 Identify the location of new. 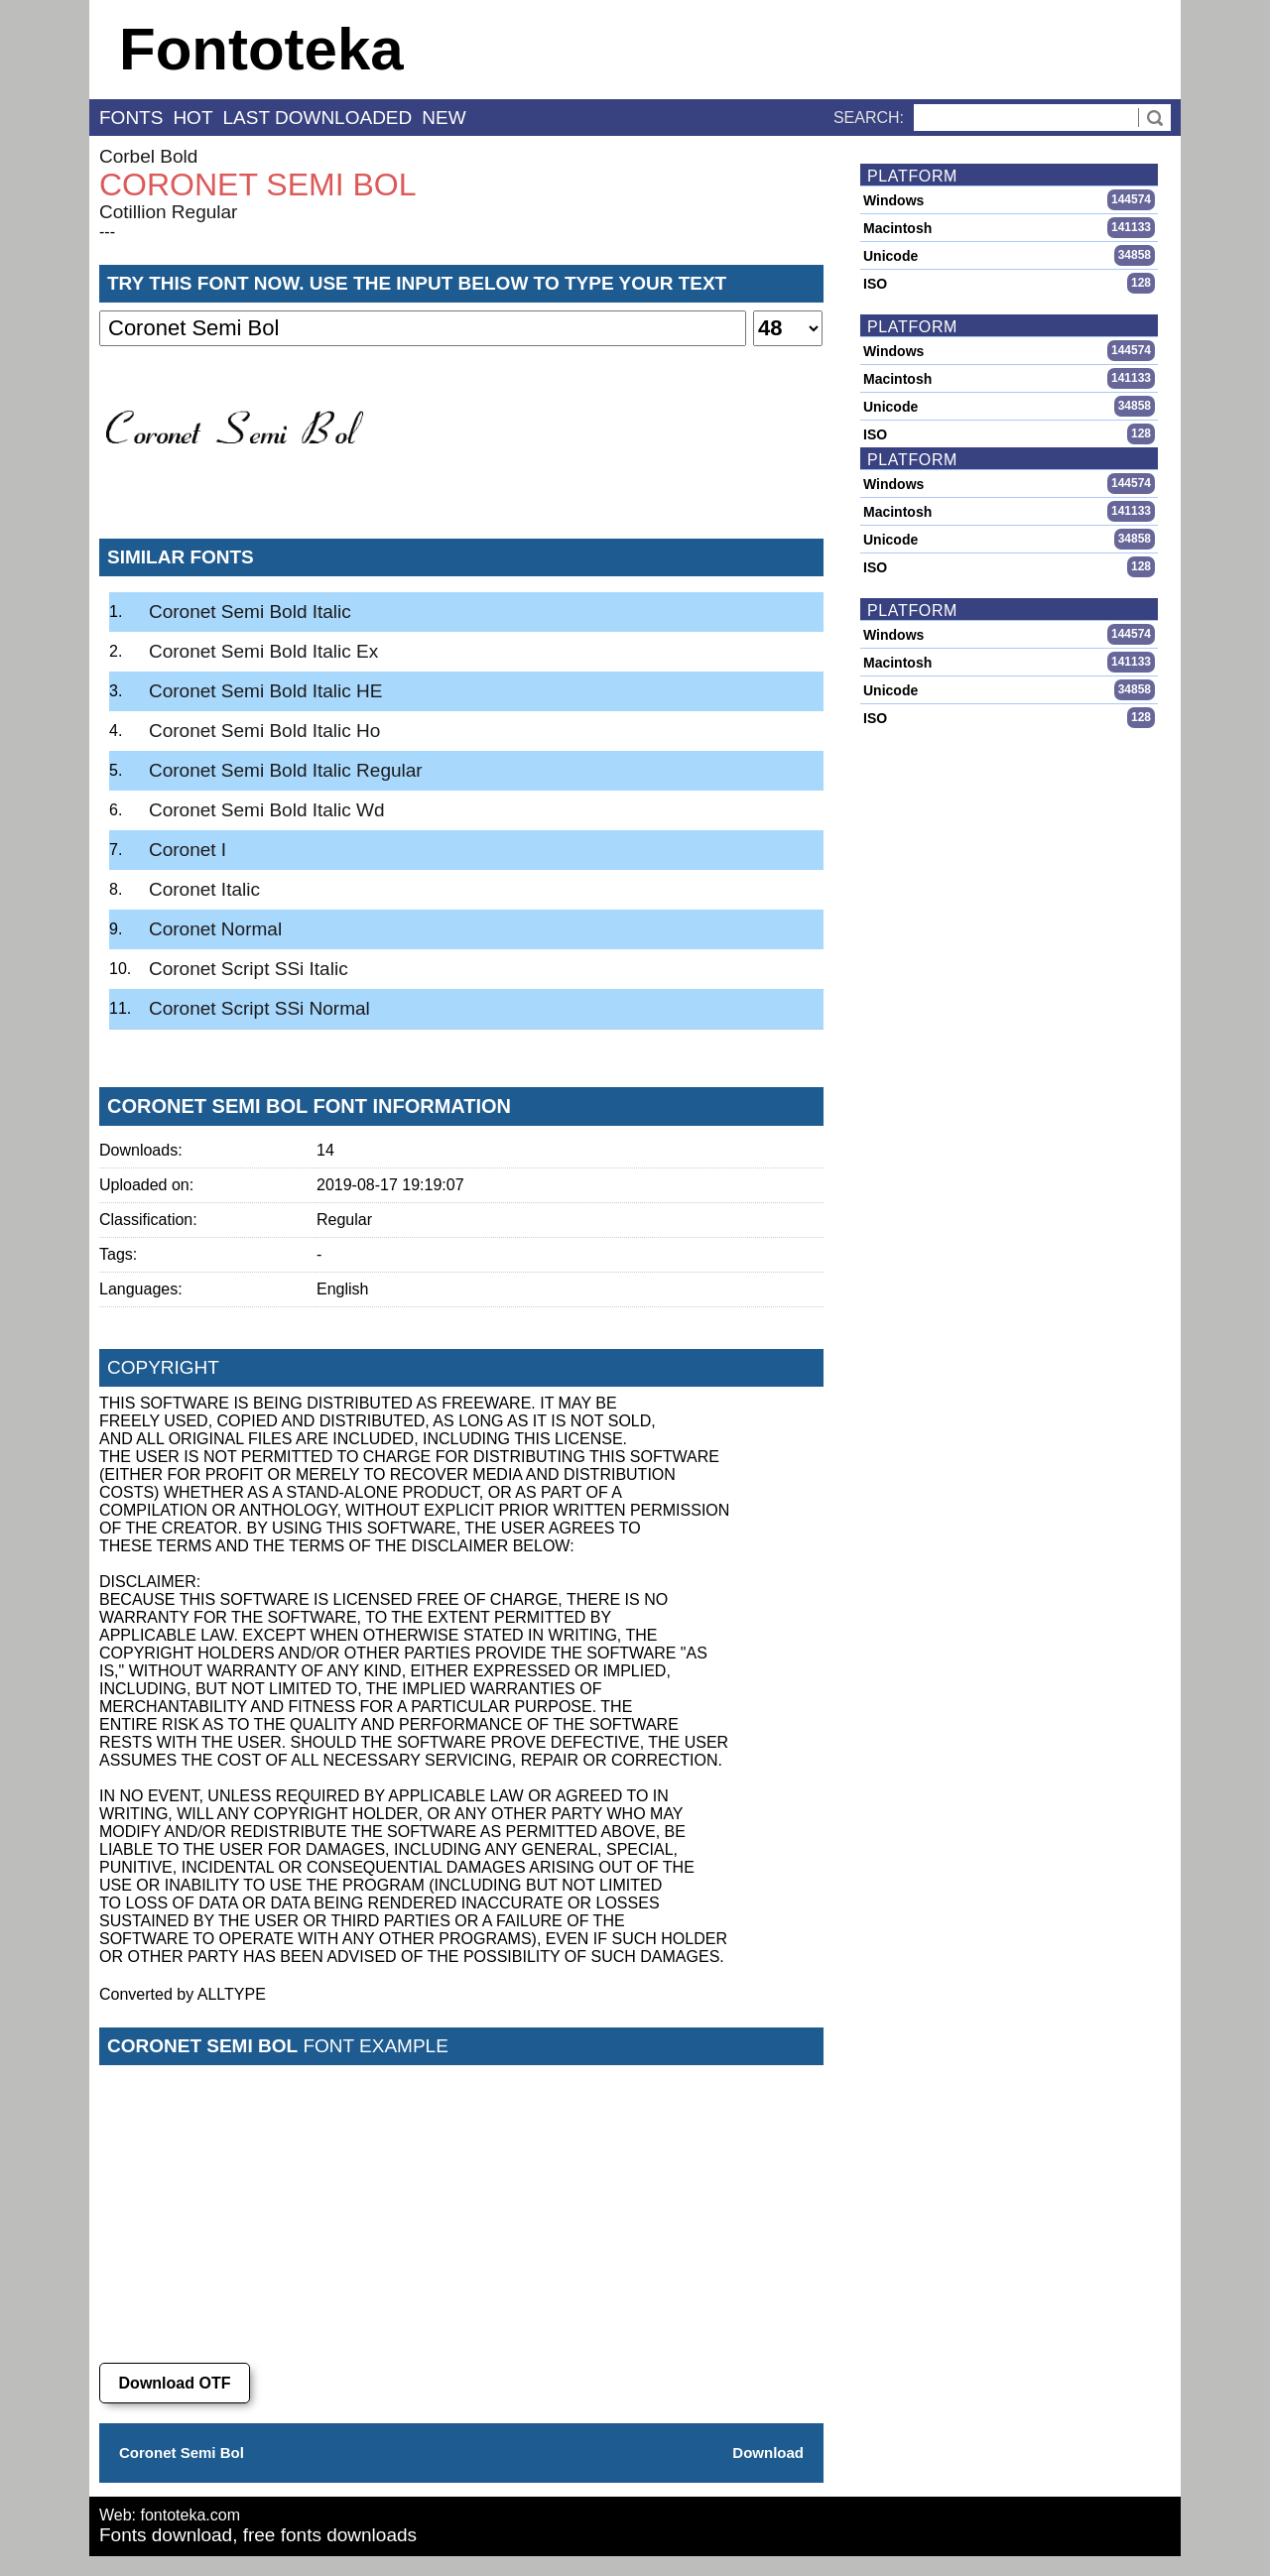
(443, 117).